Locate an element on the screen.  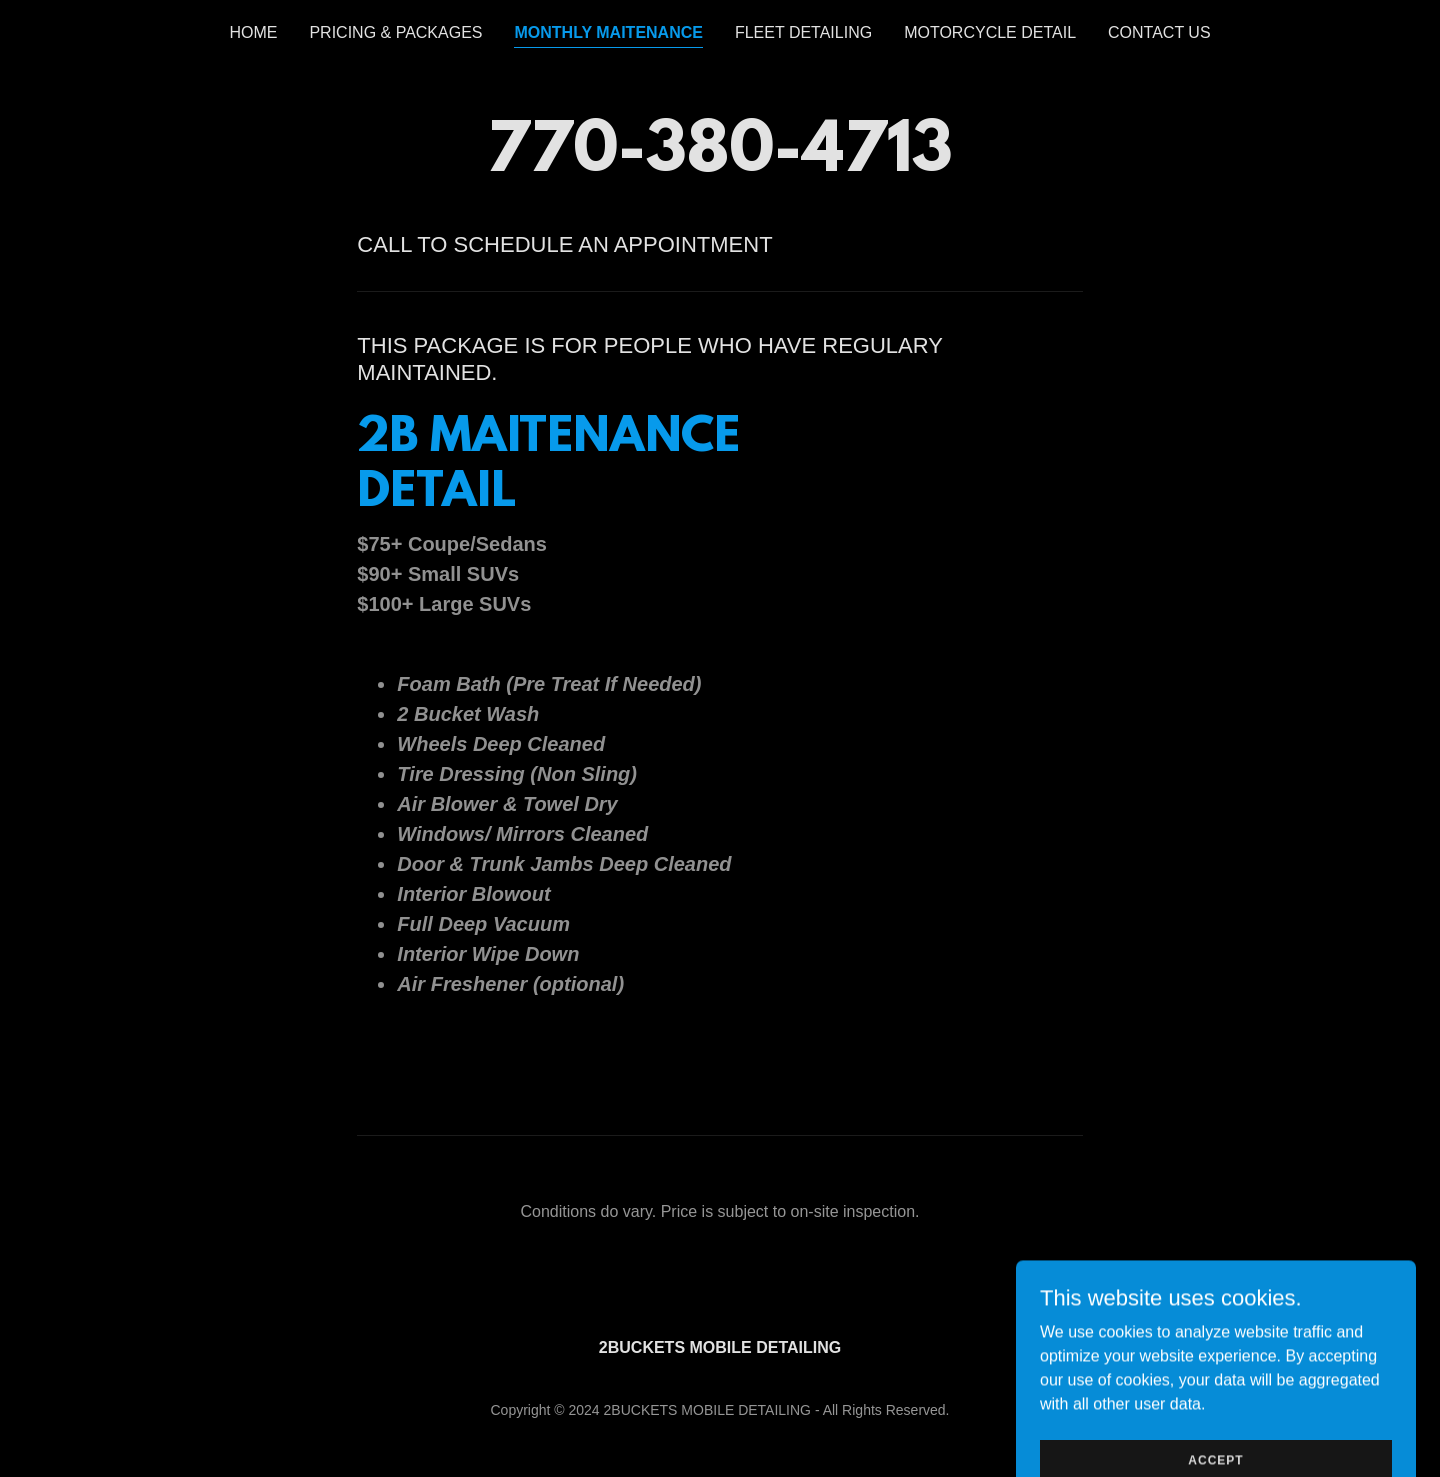
PRICING & PACKAGES [link] is located at coordinates (395, 32).